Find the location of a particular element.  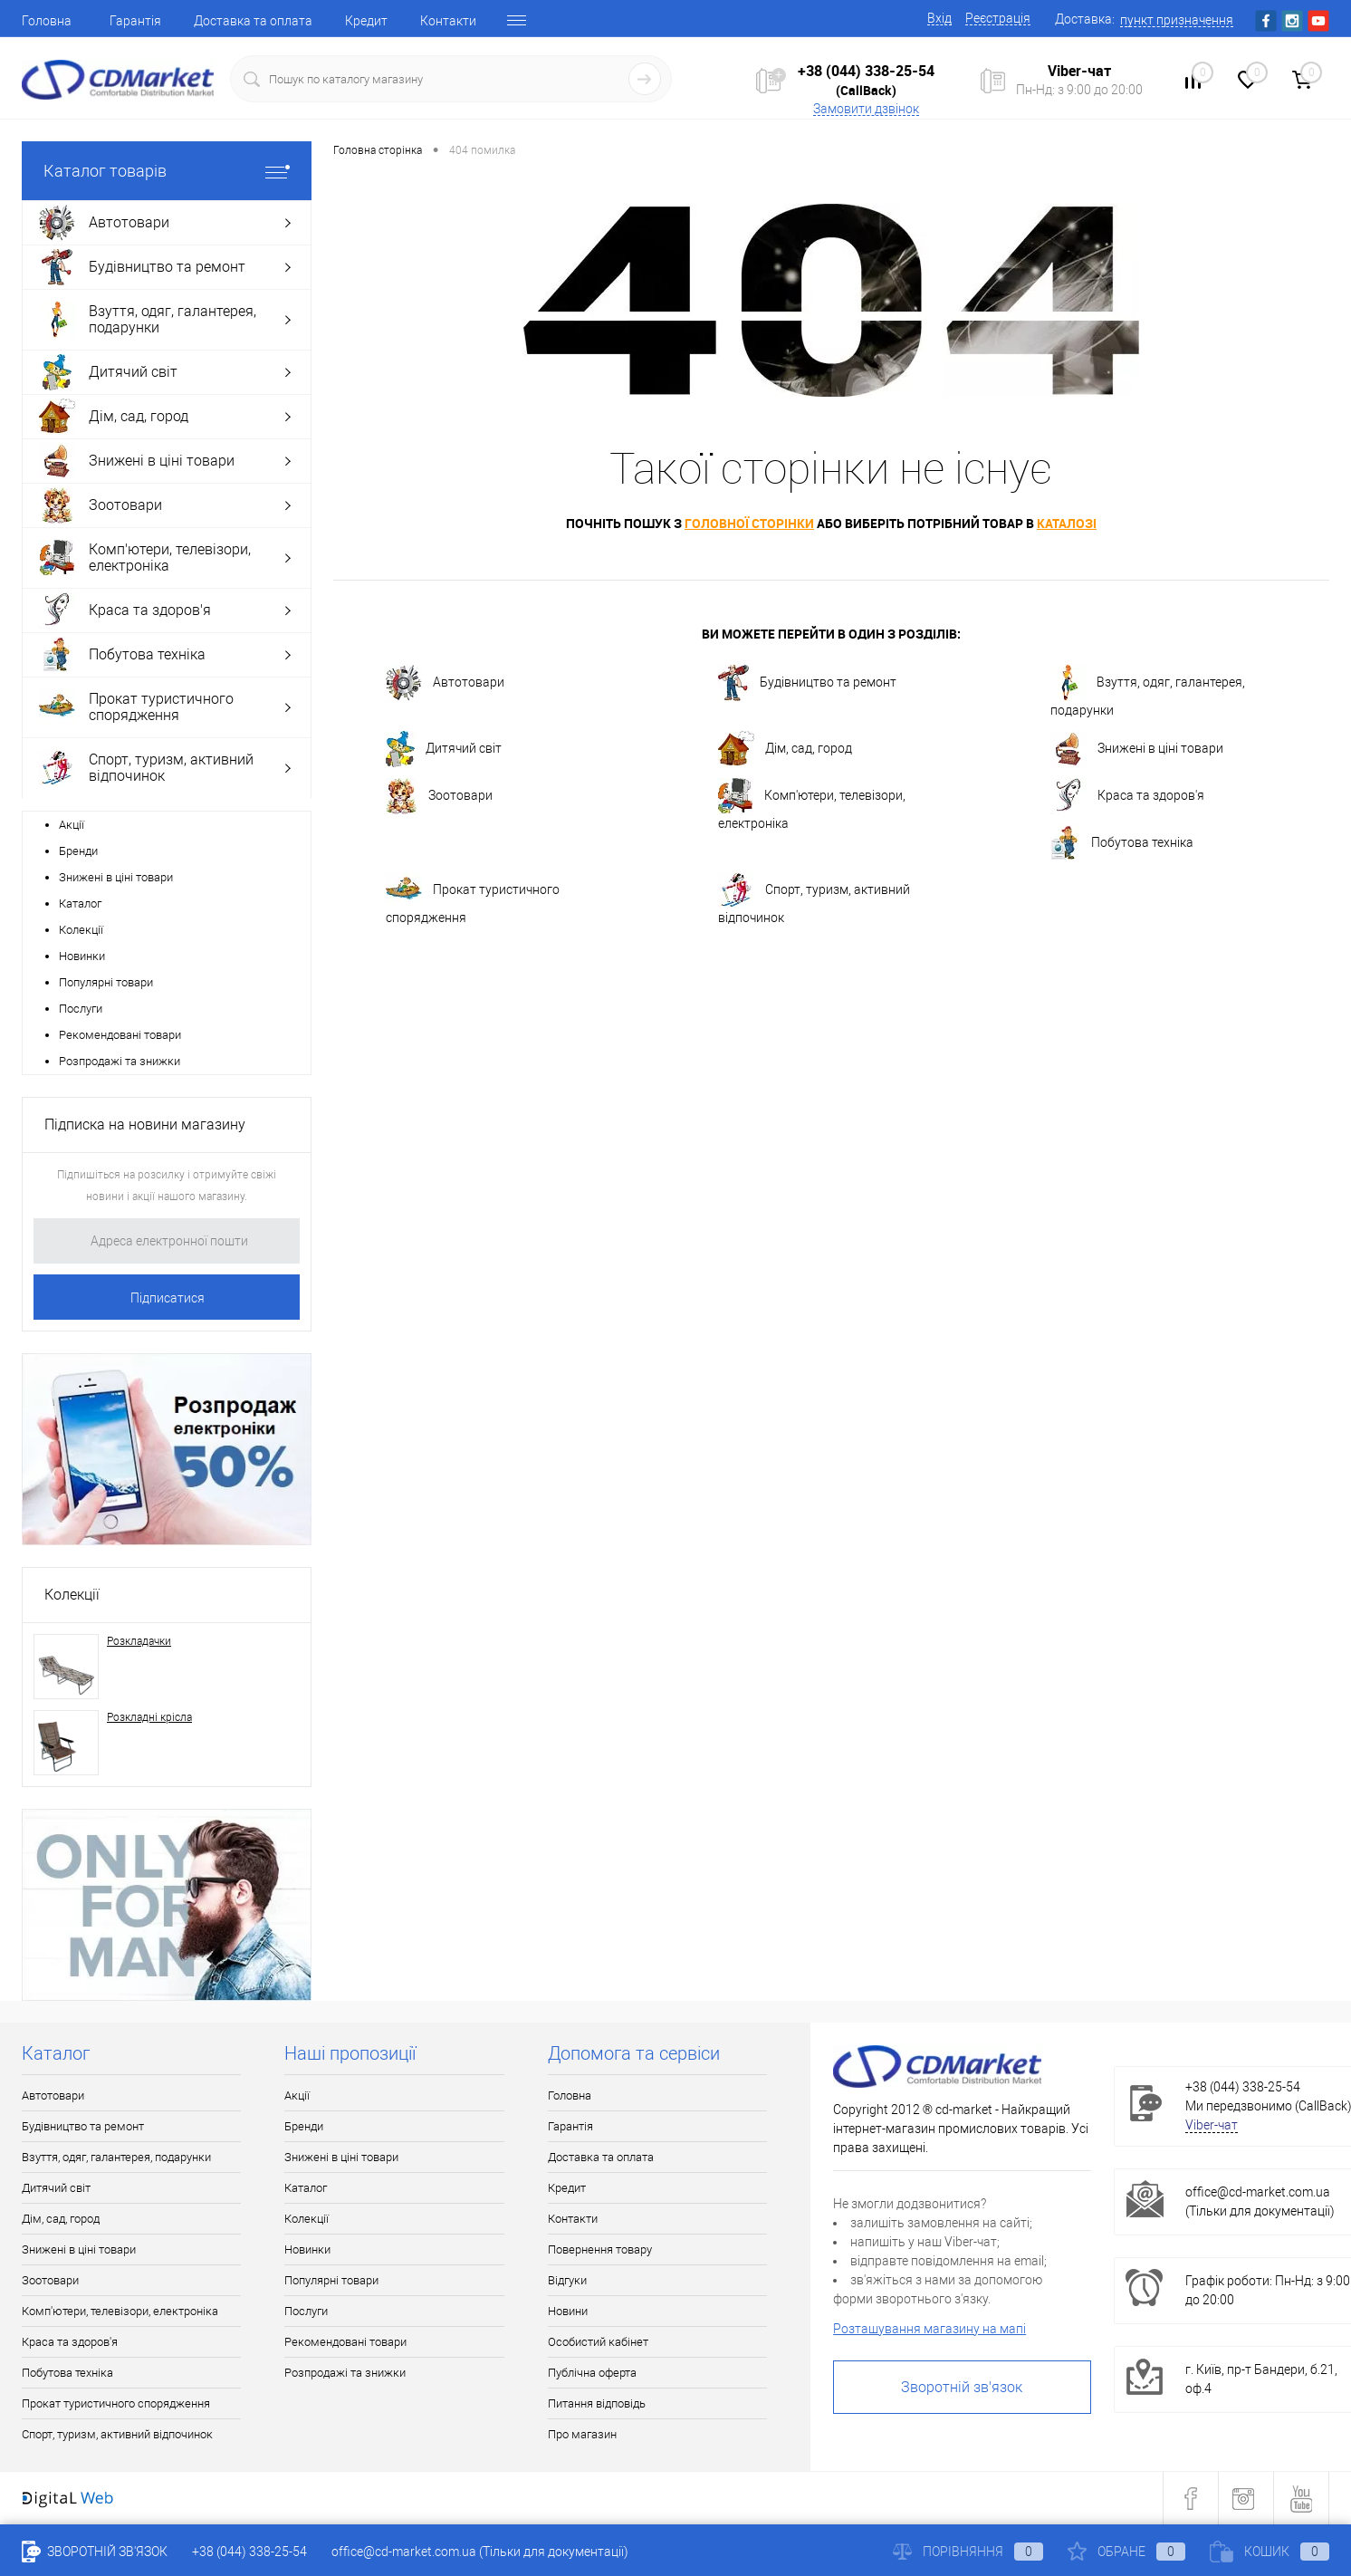

Розташування магазину на мапі is located at coordinates (929, 2328).